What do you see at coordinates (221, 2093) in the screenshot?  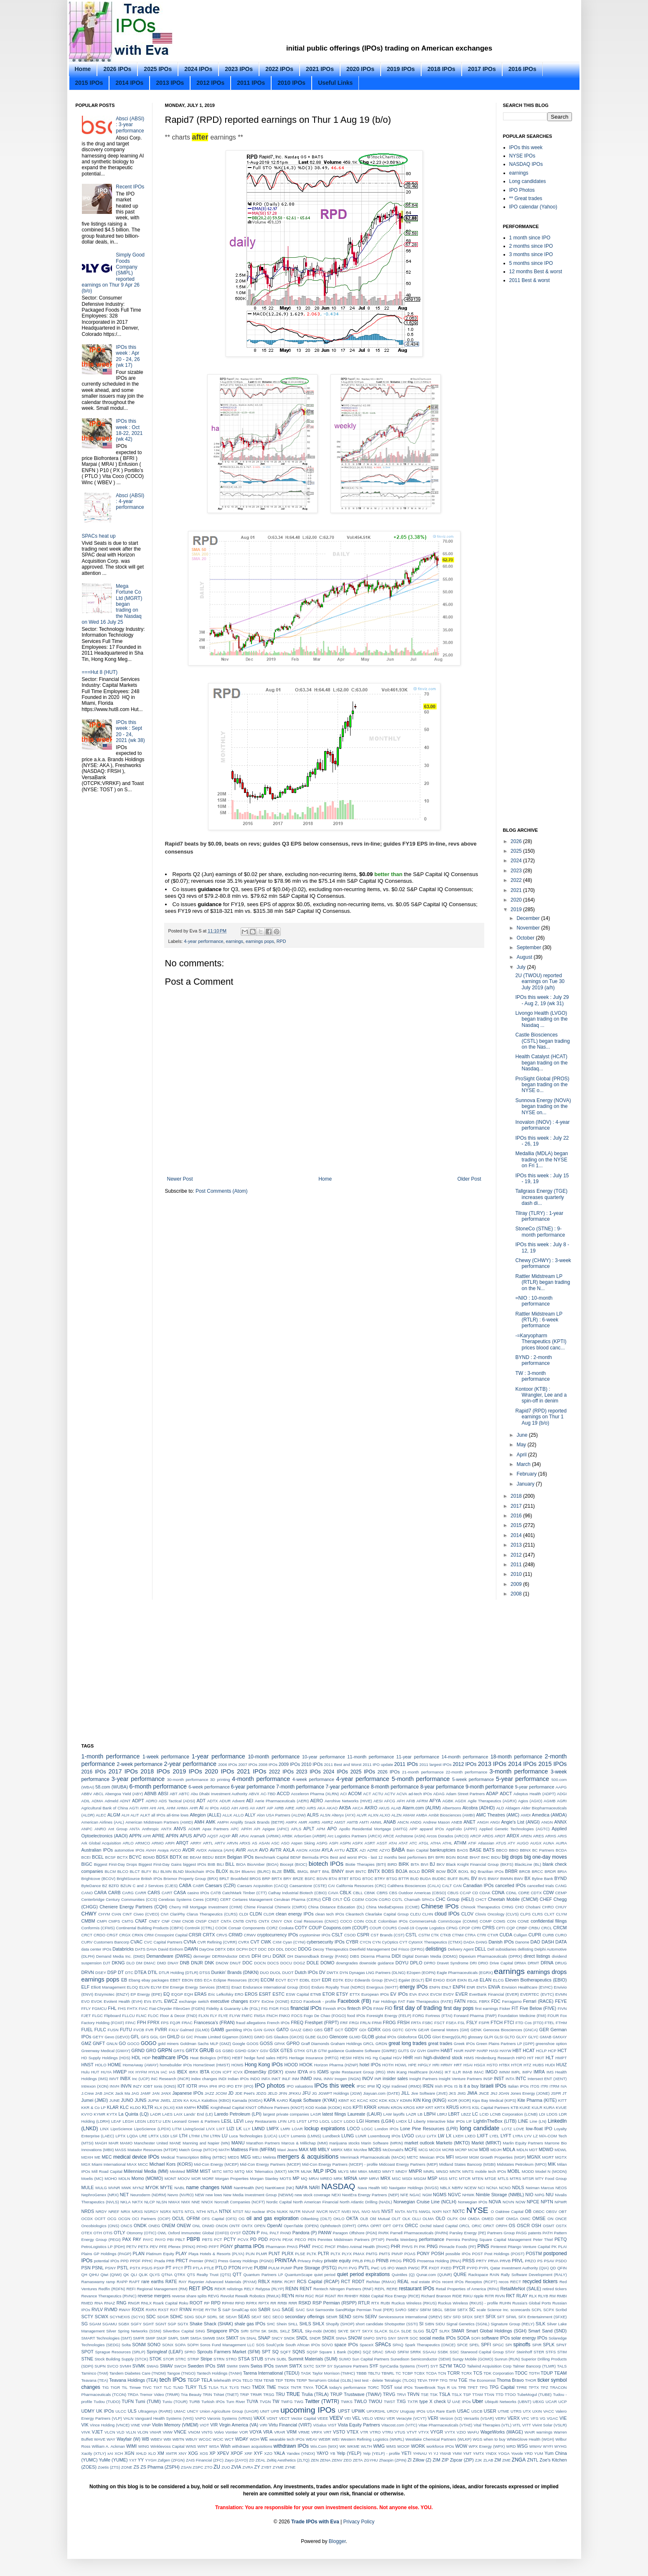 I see `JCOM` at bounding box center [221, 2093].